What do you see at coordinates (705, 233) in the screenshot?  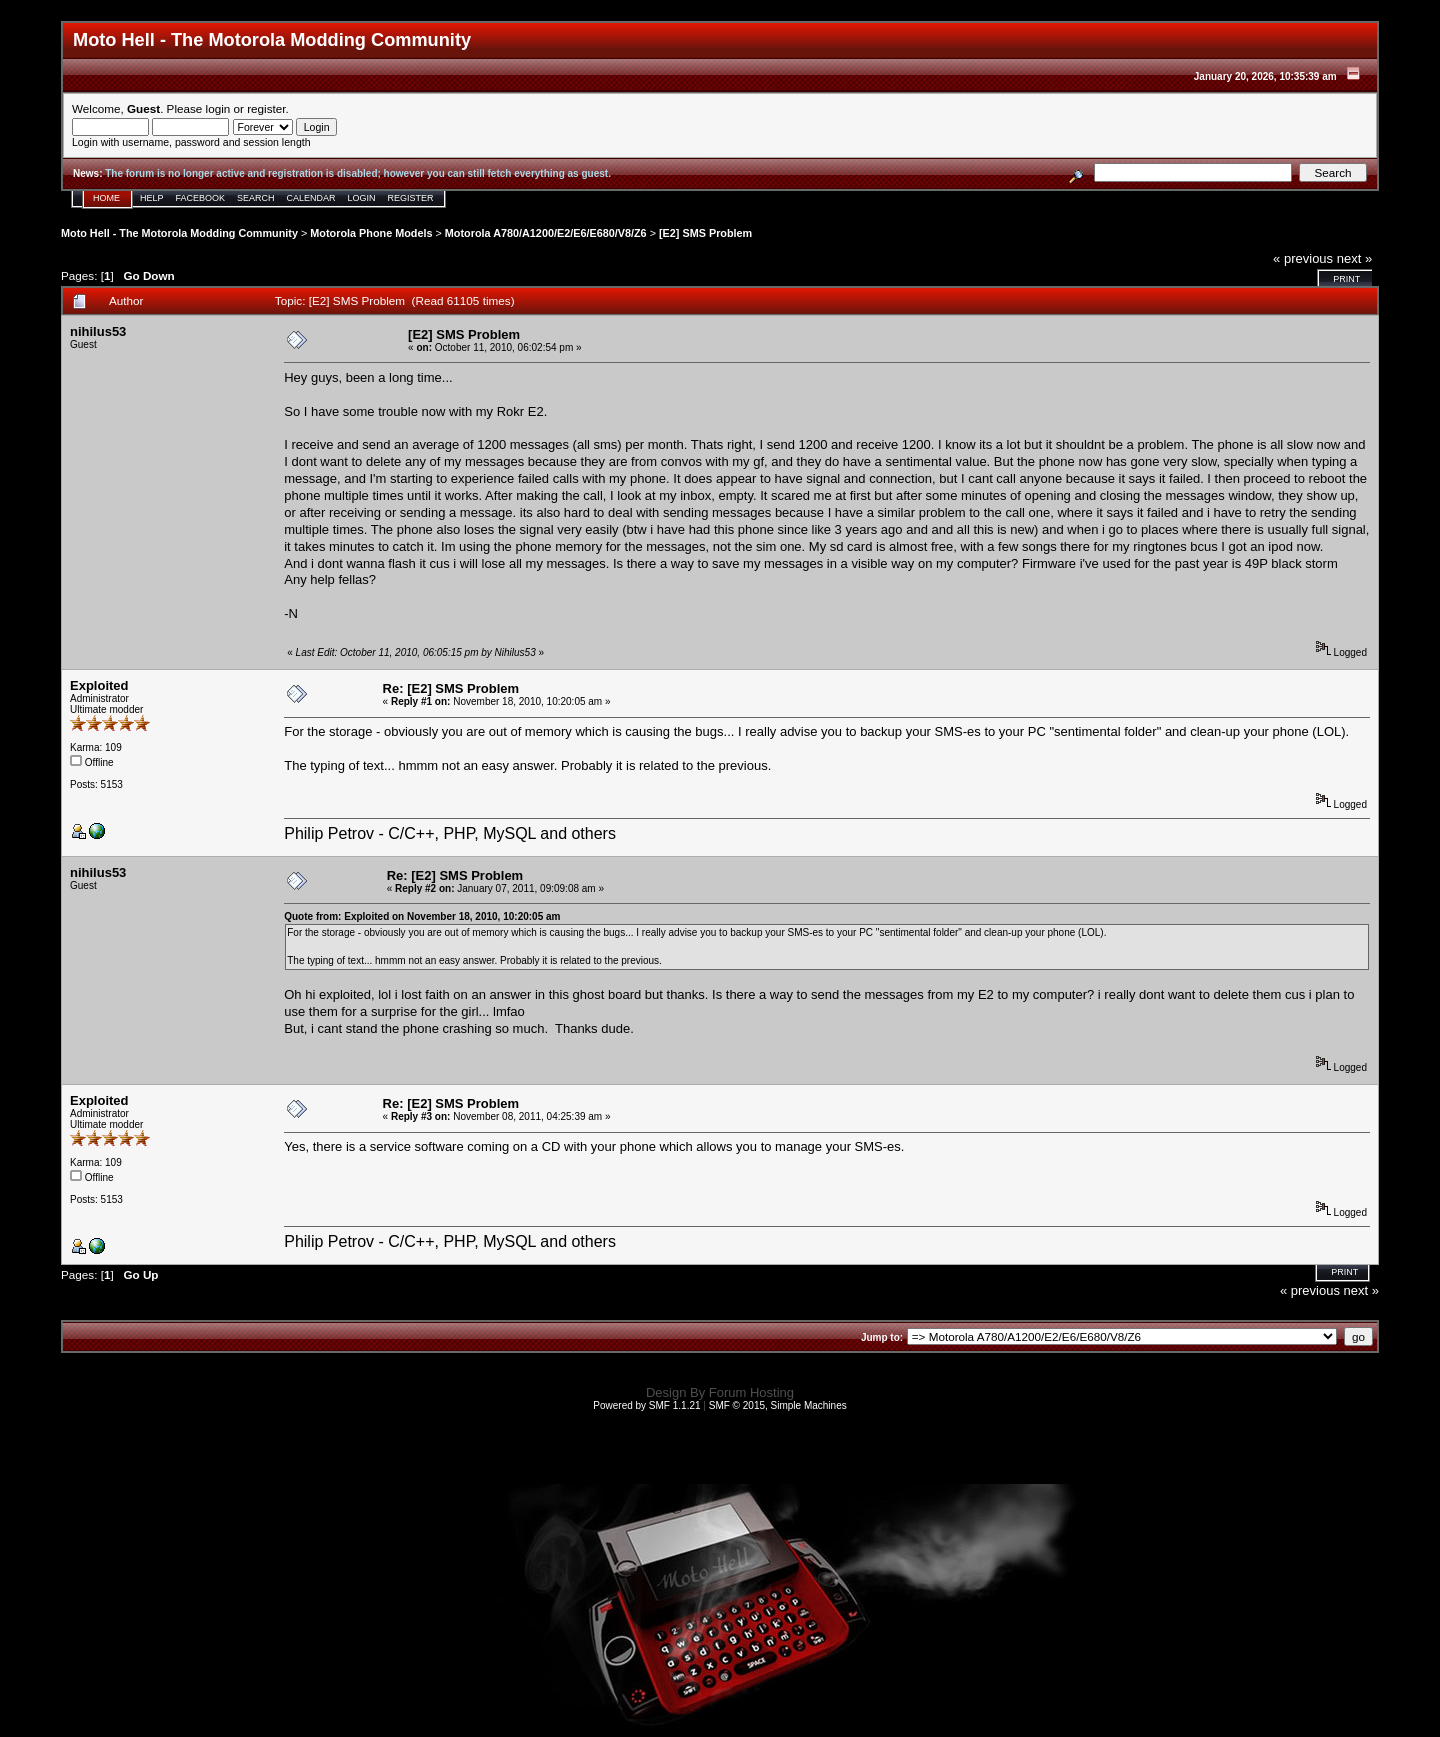 I see `[E2] SMS Problem` at bounding box center [705, 233].